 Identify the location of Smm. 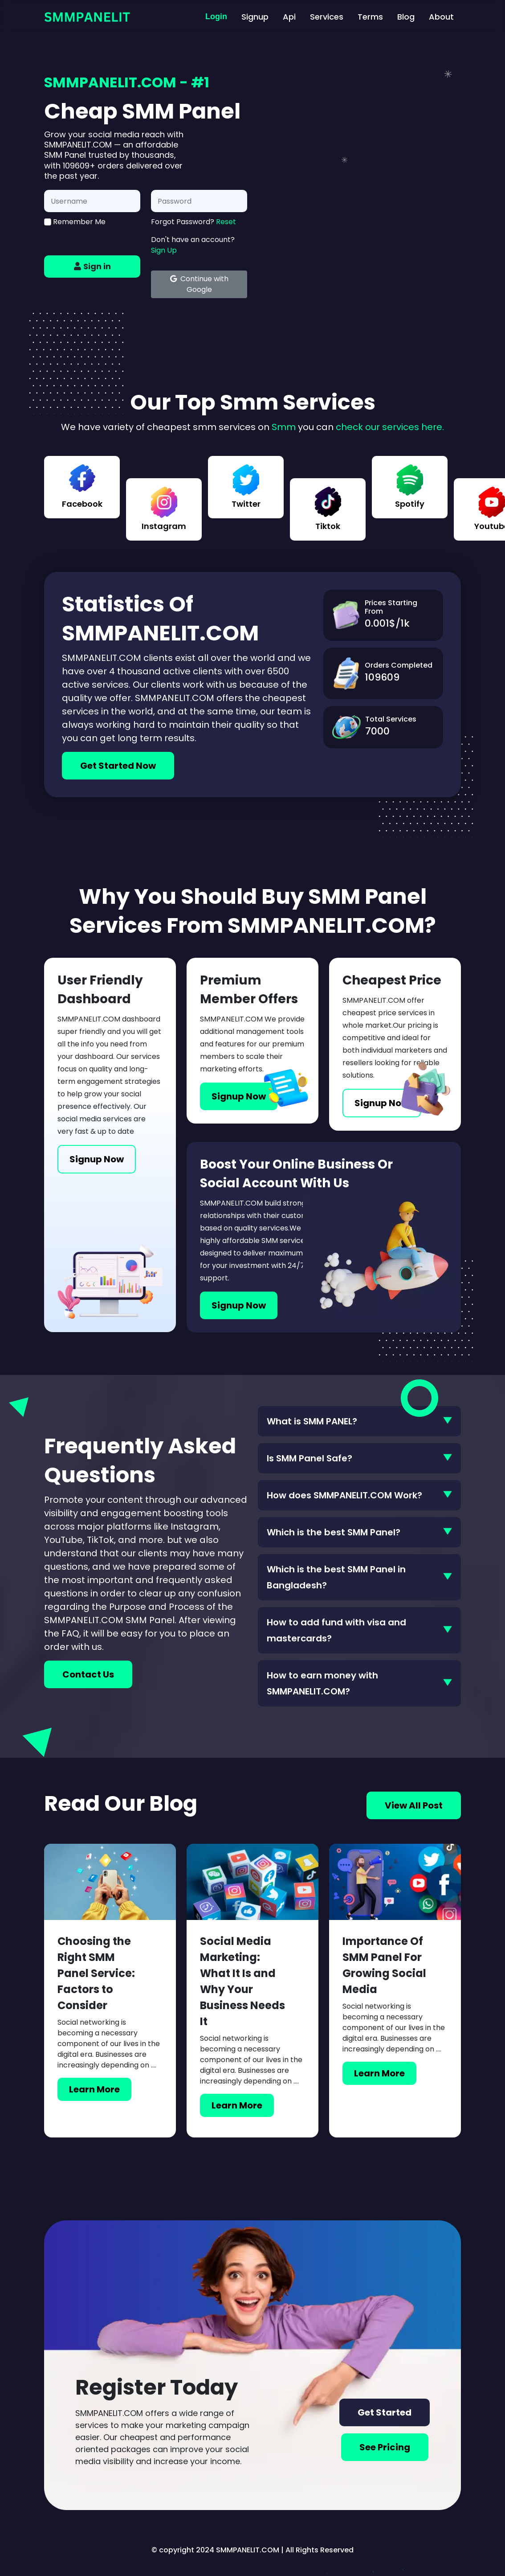
(284, 427).